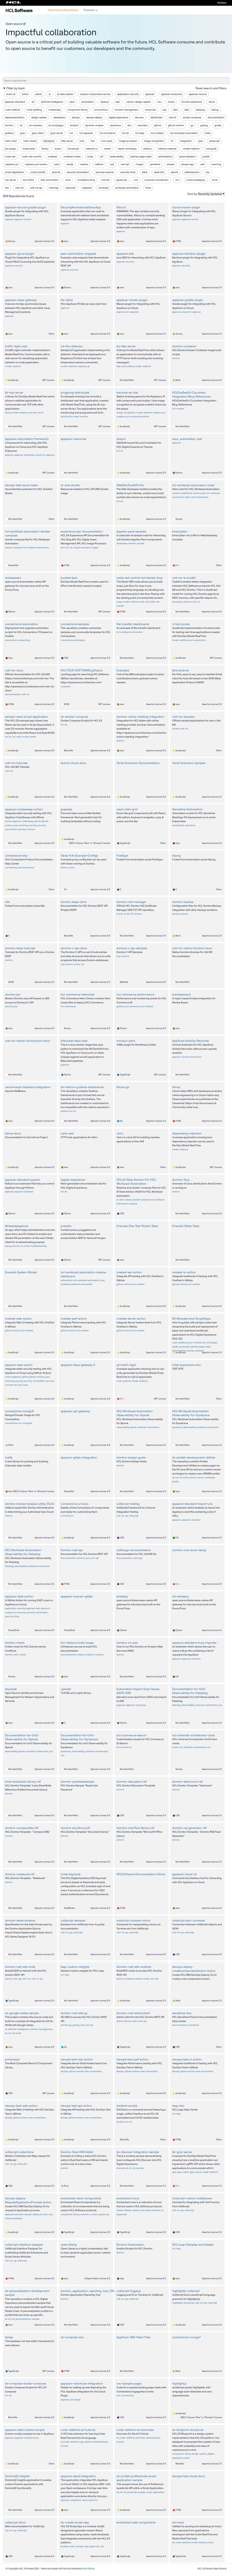 The width and height of the screenshot is (232, 2576). Describe the element at coordinates (72, 346) in the screenshot. I see `iot-fire-detector` at that location.